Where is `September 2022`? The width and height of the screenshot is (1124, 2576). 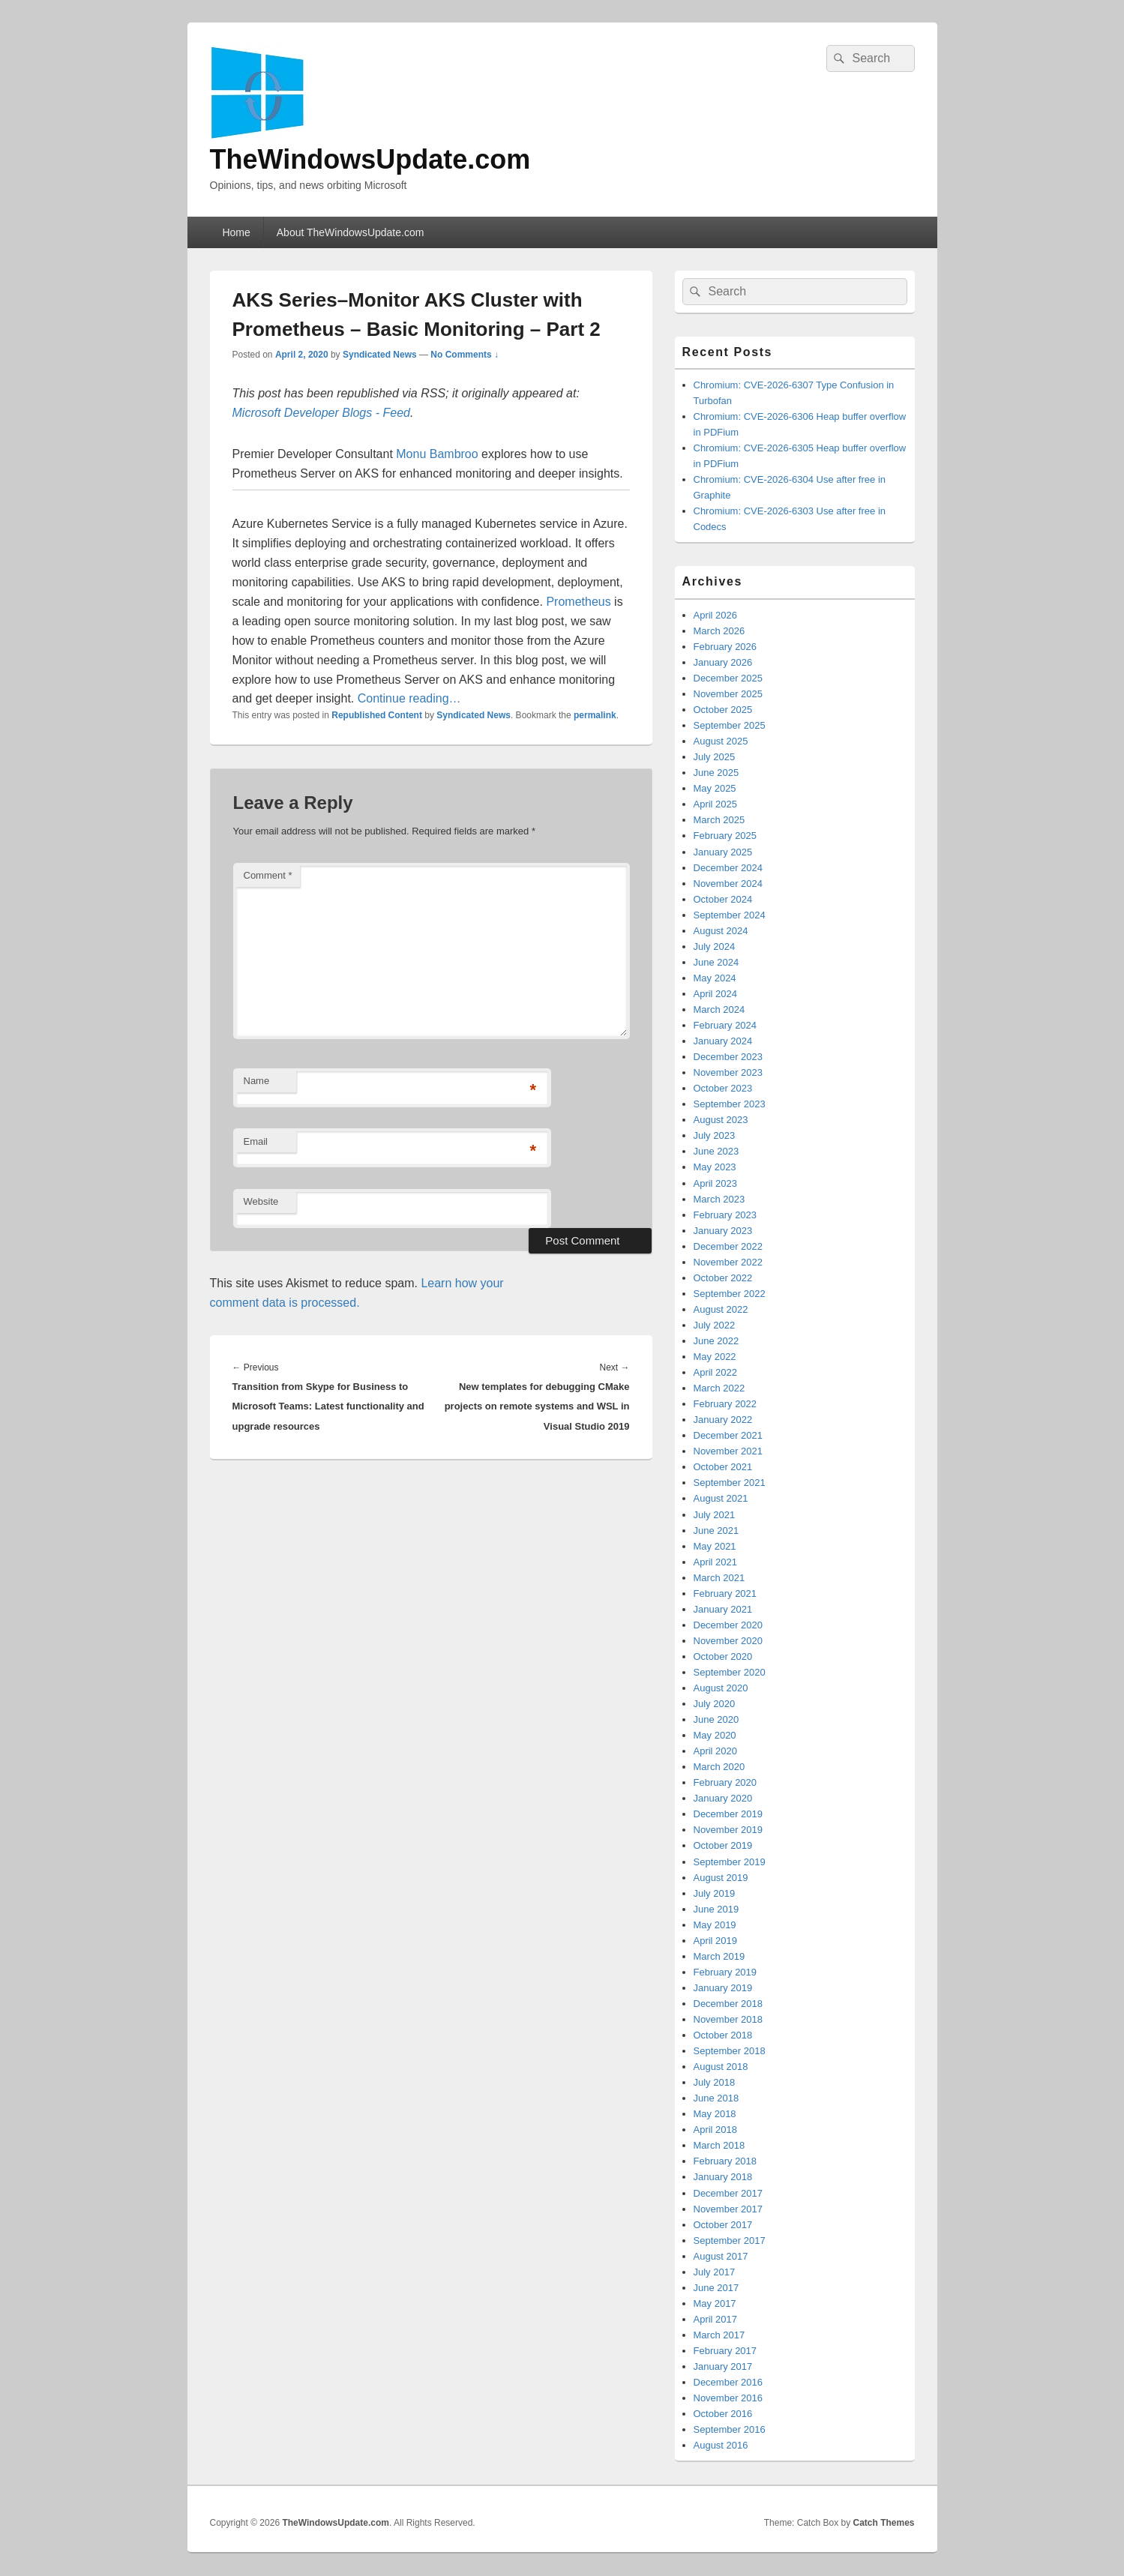 September 2022 is located at coordinates (730, 1293).